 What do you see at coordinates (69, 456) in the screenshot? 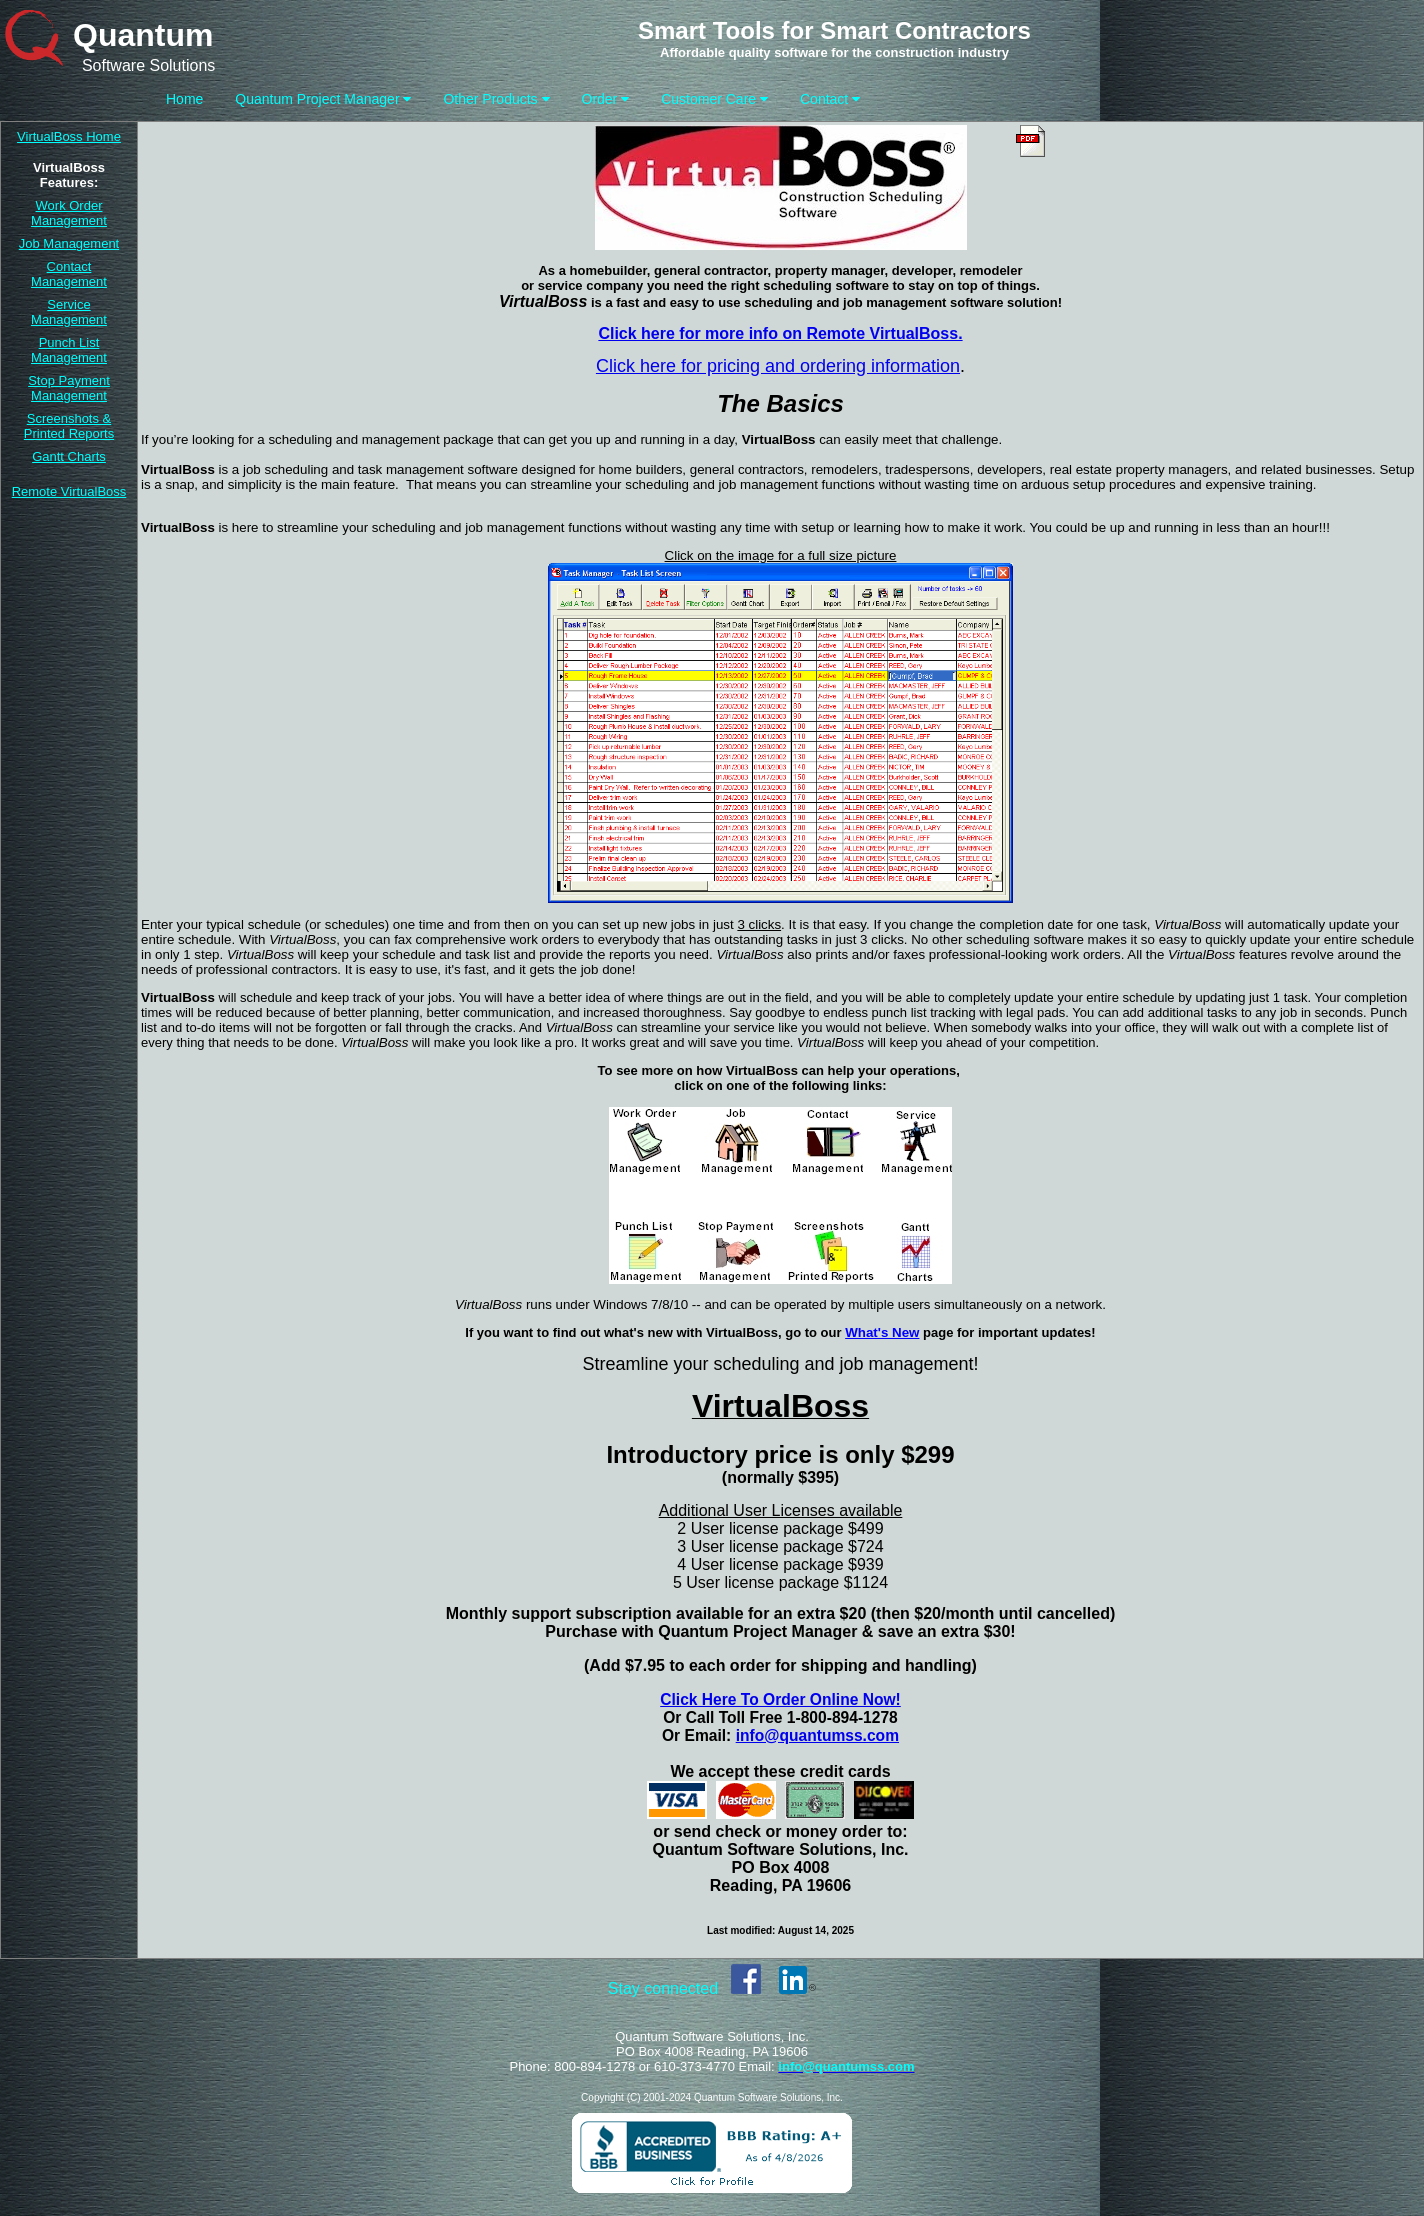
I see `Gantt Charts` at bounding box center [69, 456].